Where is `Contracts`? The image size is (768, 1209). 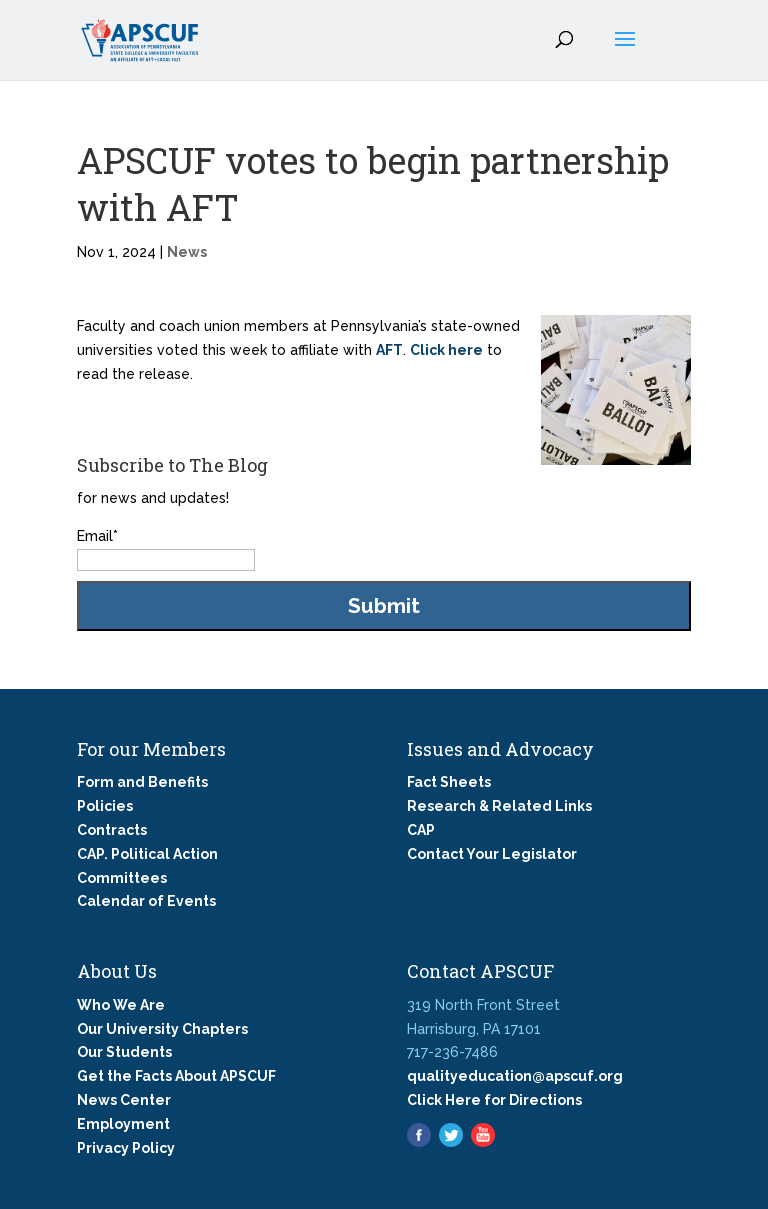
Contracts is located at coordinates (112, 830).